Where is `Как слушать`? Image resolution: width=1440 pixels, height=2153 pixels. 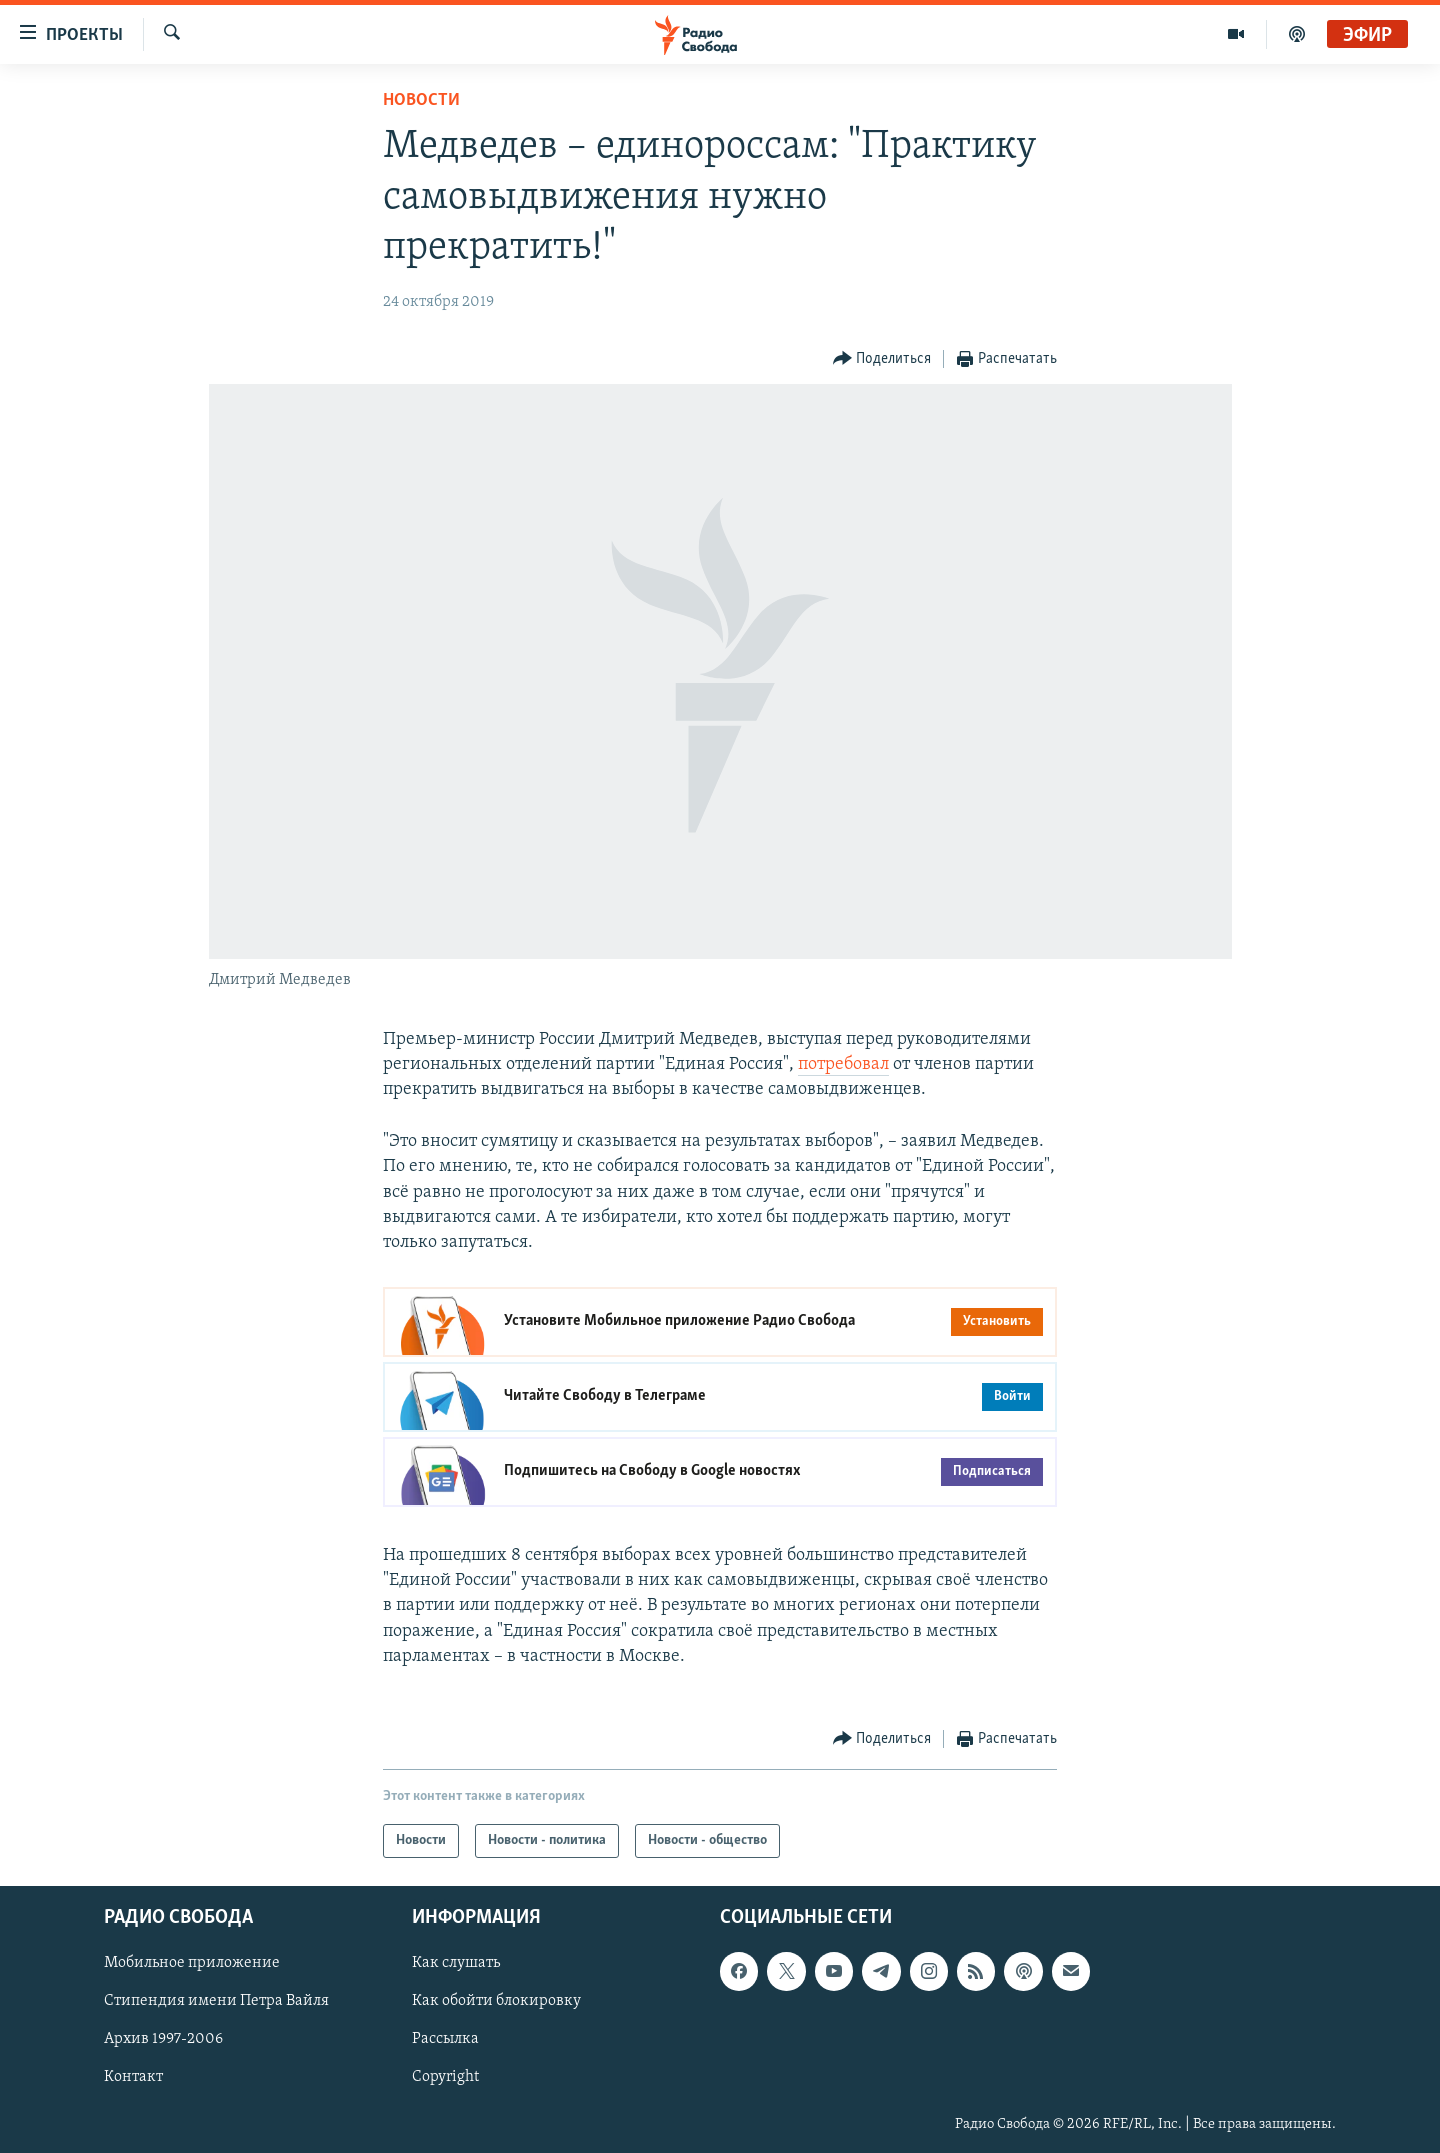
Как слушать is located at coordinates (456, 1963).